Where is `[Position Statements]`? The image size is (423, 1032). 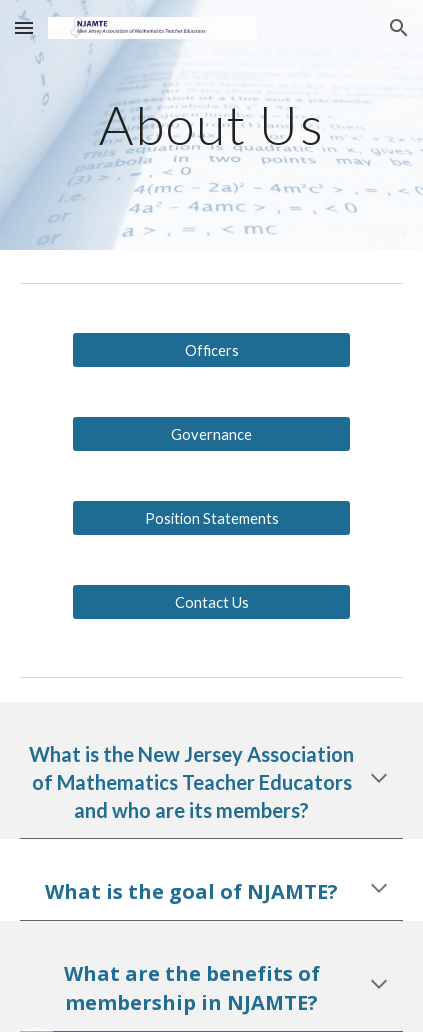
[Position Statements] is located at coordinates (211, 518).